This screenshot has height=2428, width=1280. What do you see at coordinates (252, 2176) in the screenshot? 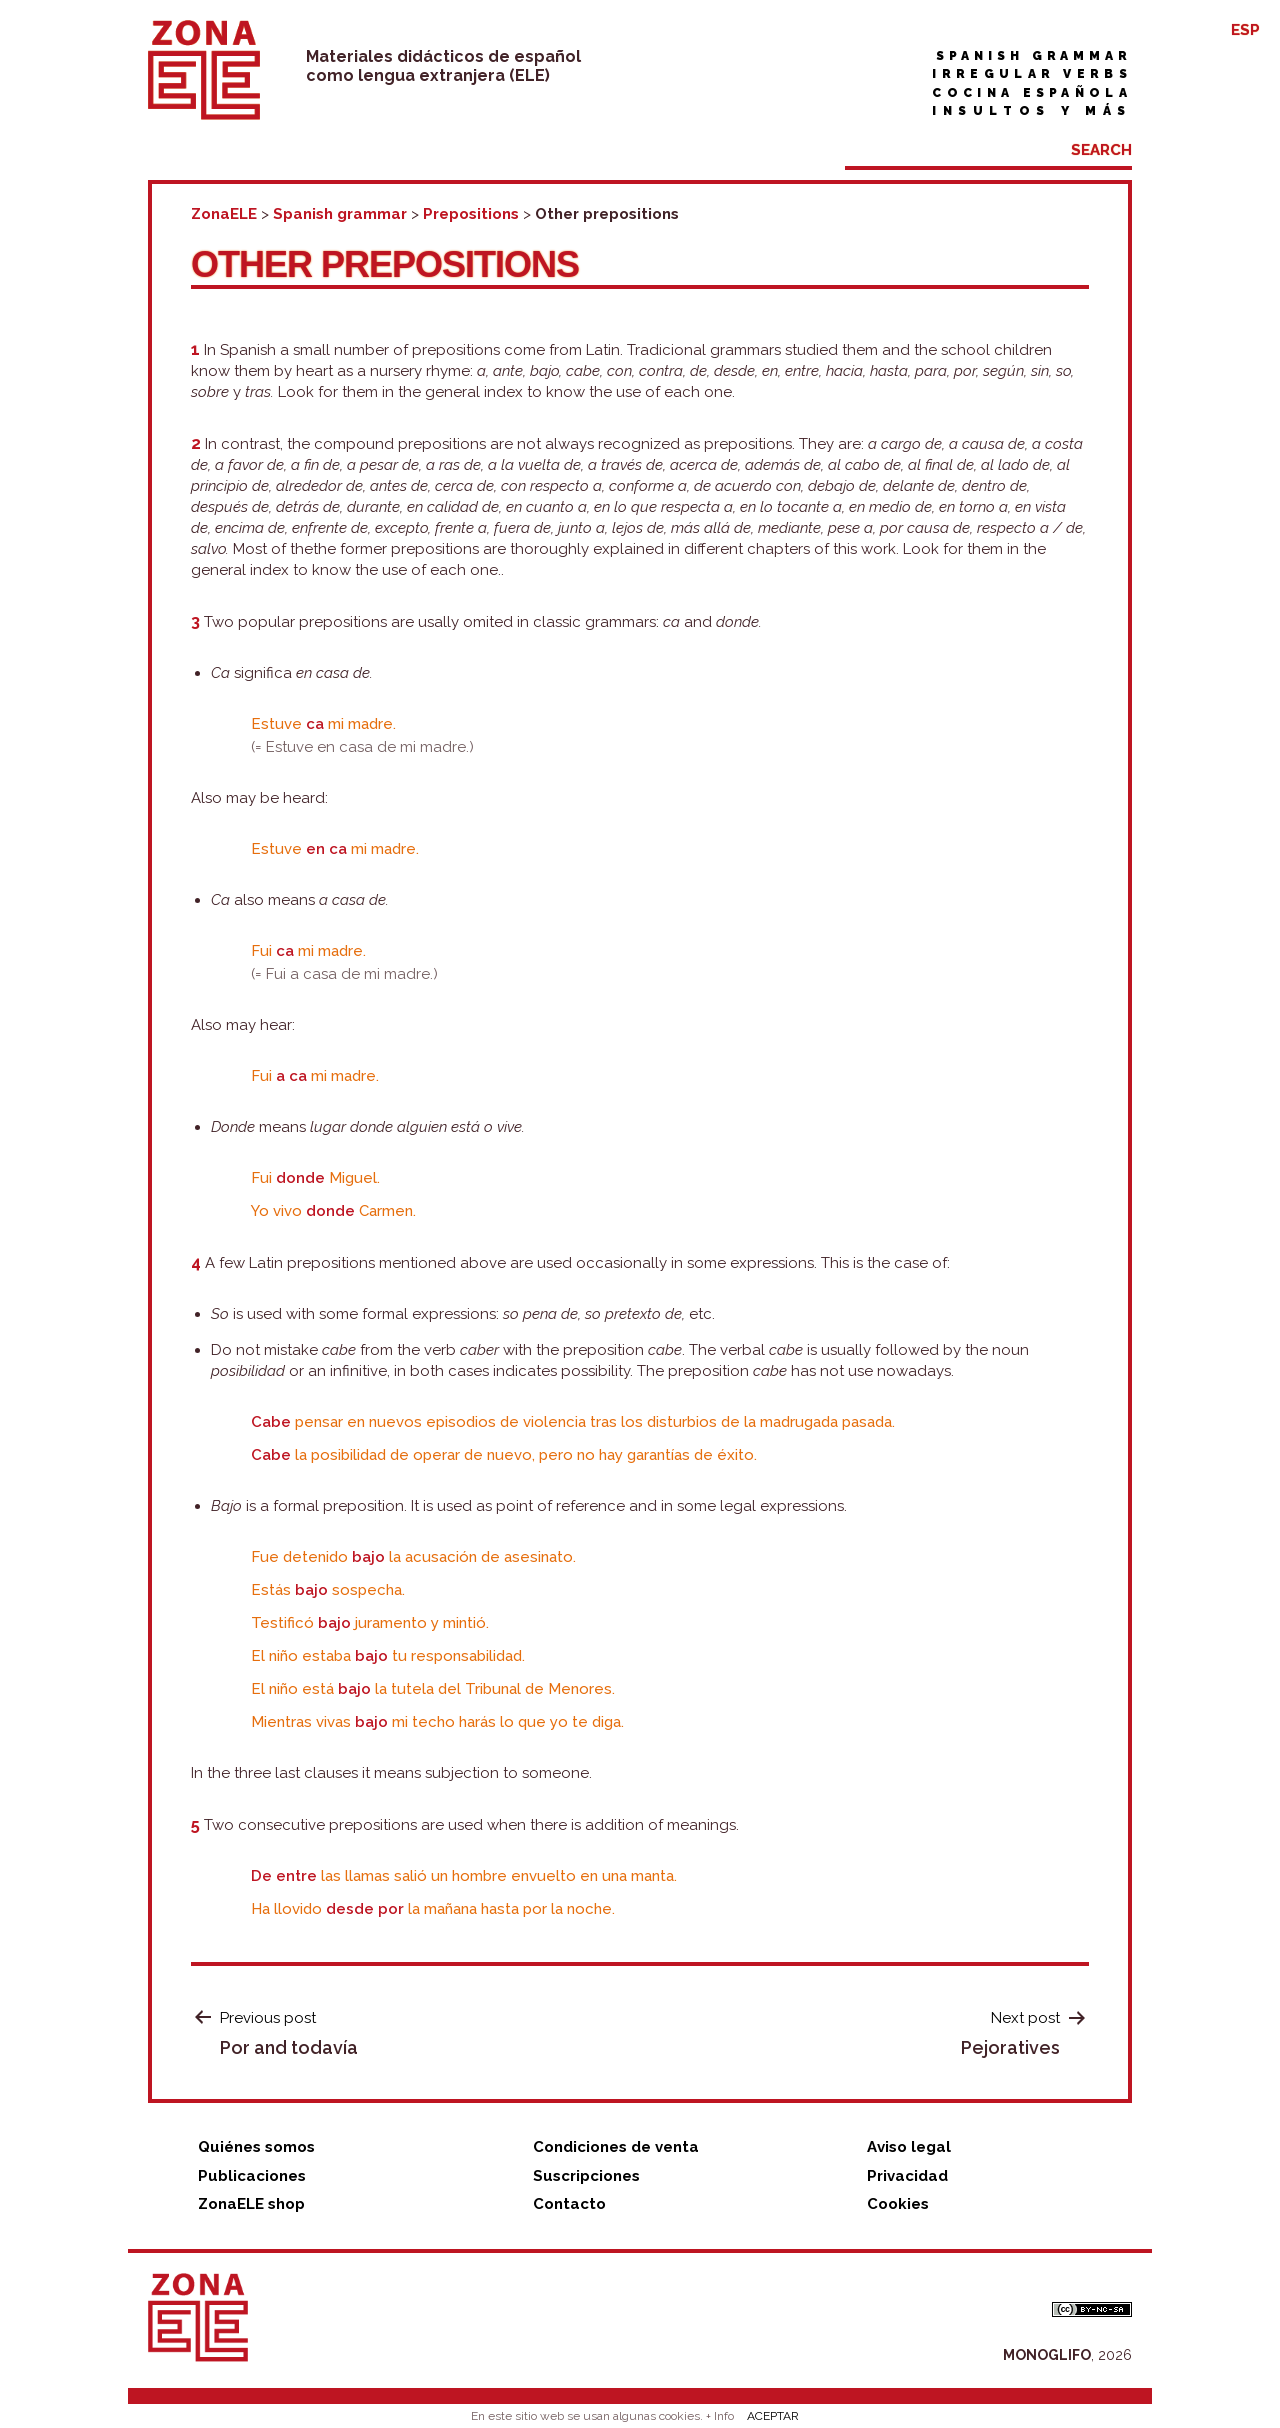
I see `Publicaciones` at bounding box center [252, 2176].